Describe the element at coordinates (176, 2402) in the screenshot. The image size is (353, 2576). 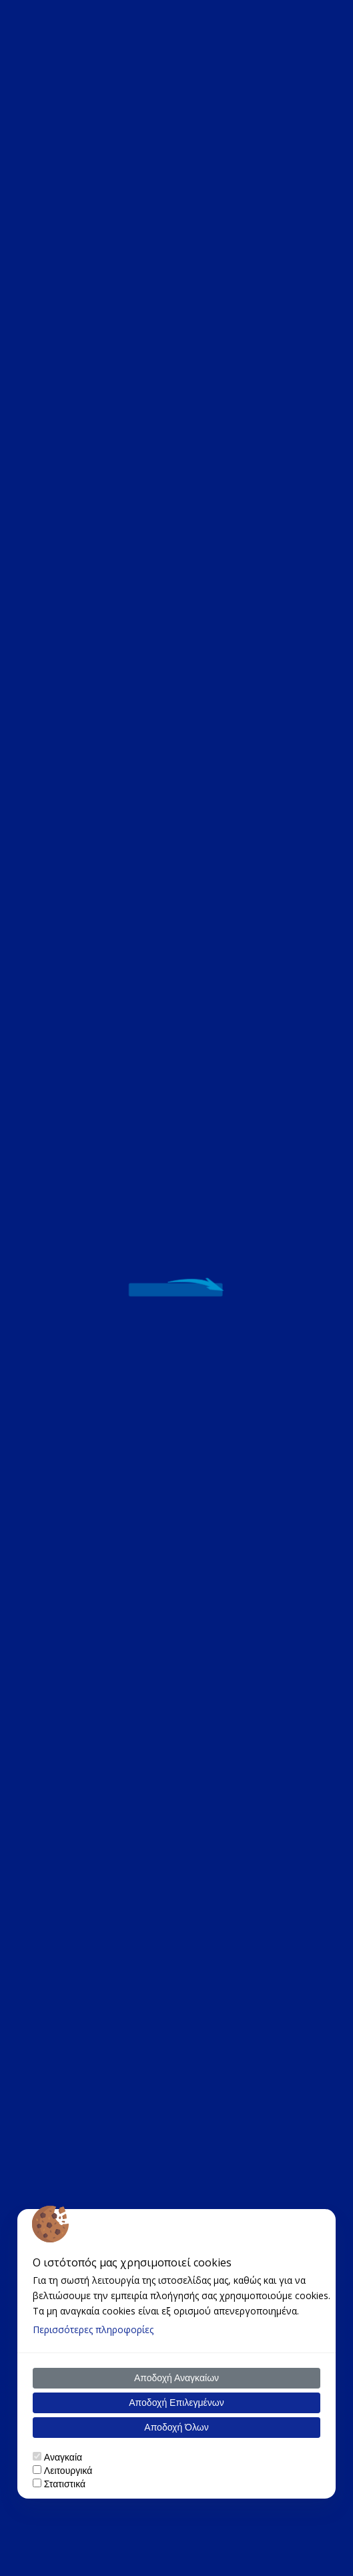
I see `Αποδοχή Επιλεγμένων` at that location.